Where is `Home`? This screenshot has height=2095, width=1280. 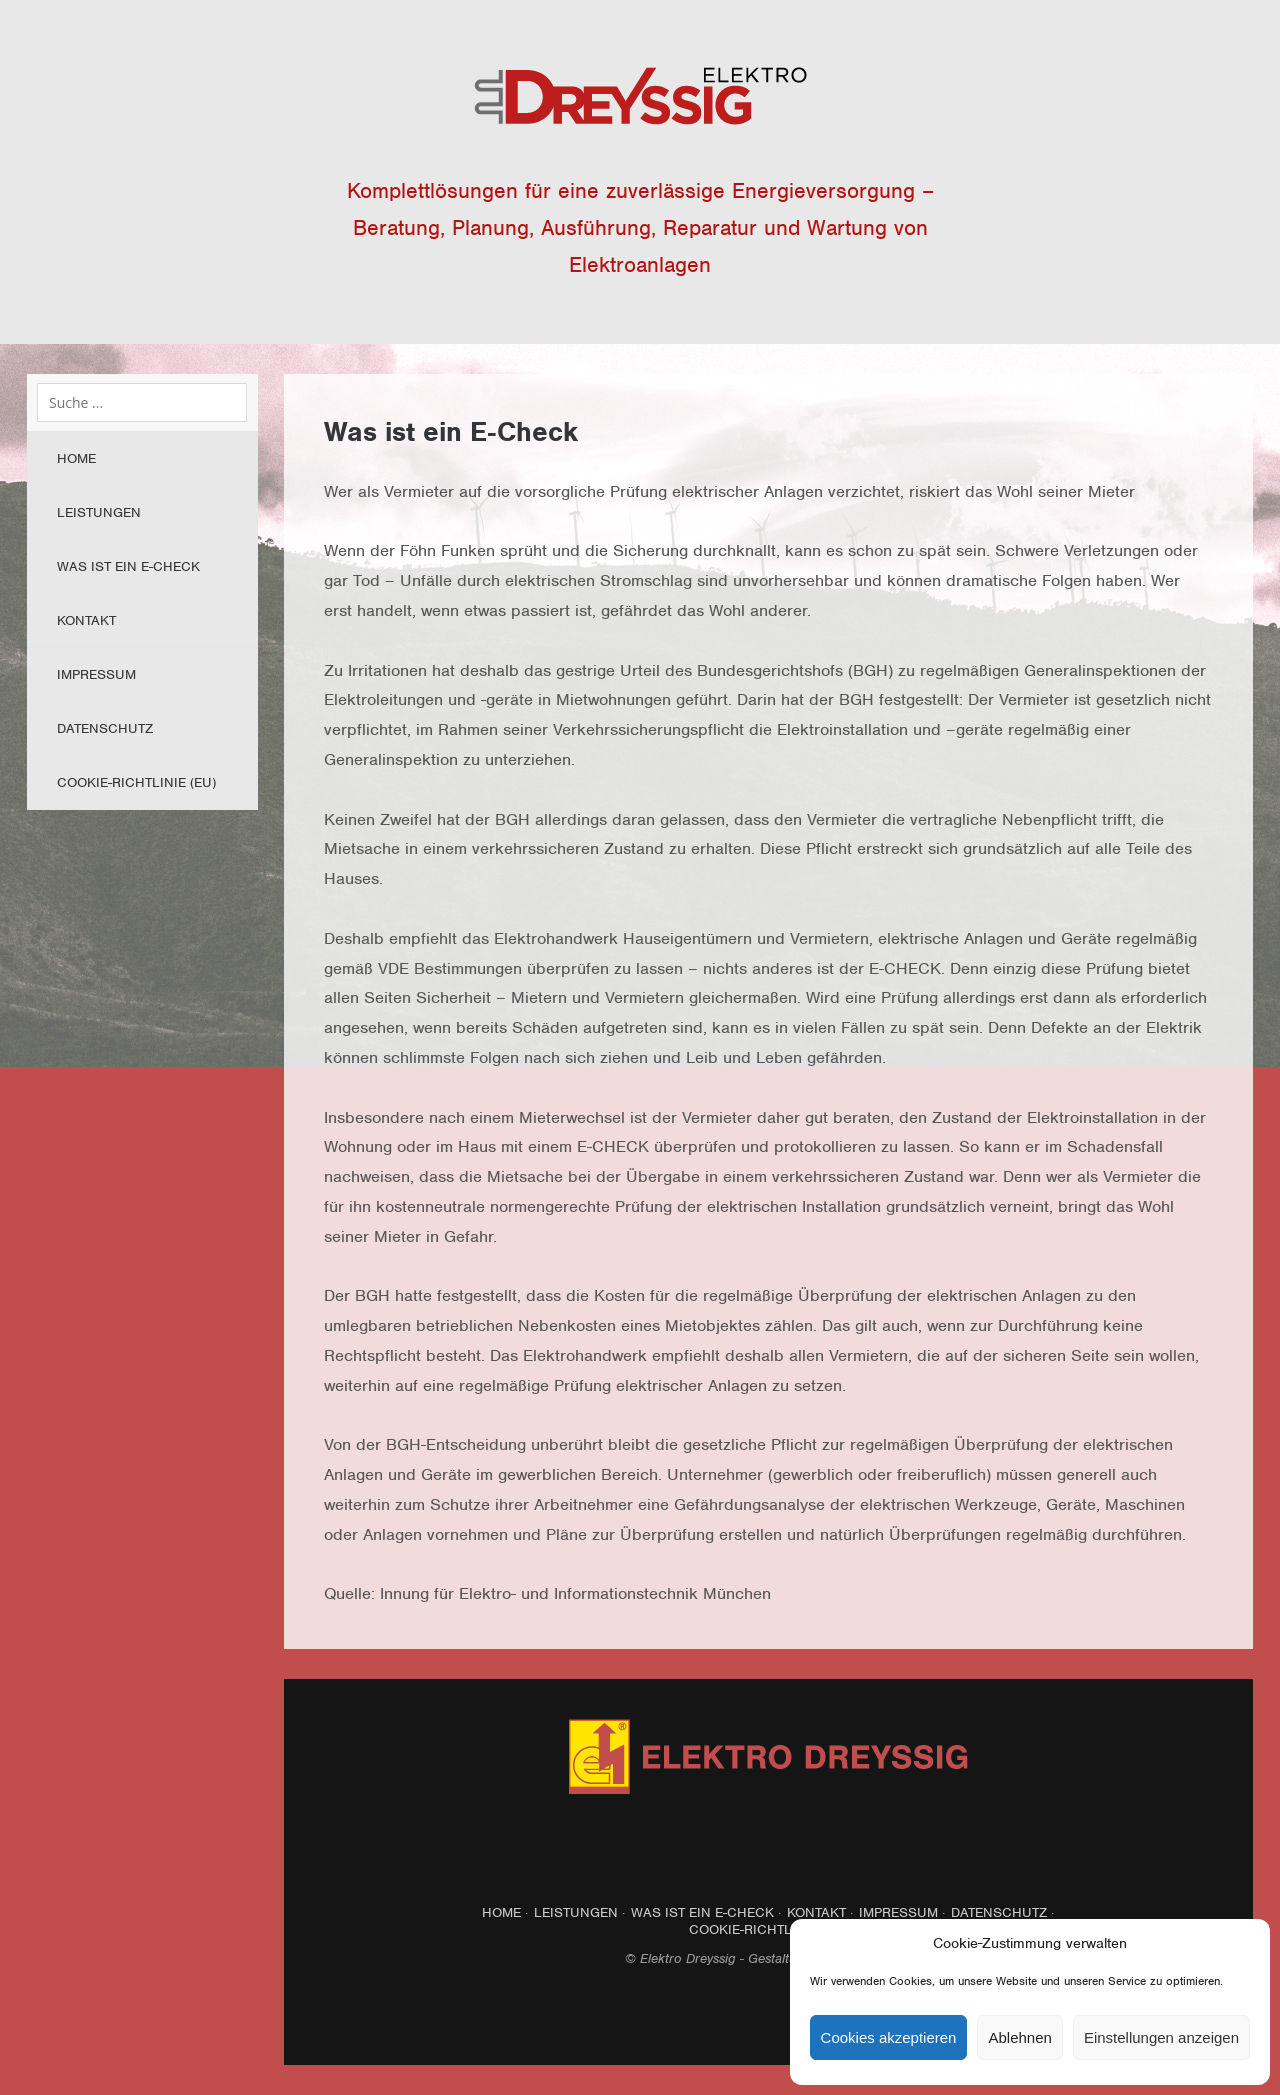
Home is located at coordinates (76, 458).